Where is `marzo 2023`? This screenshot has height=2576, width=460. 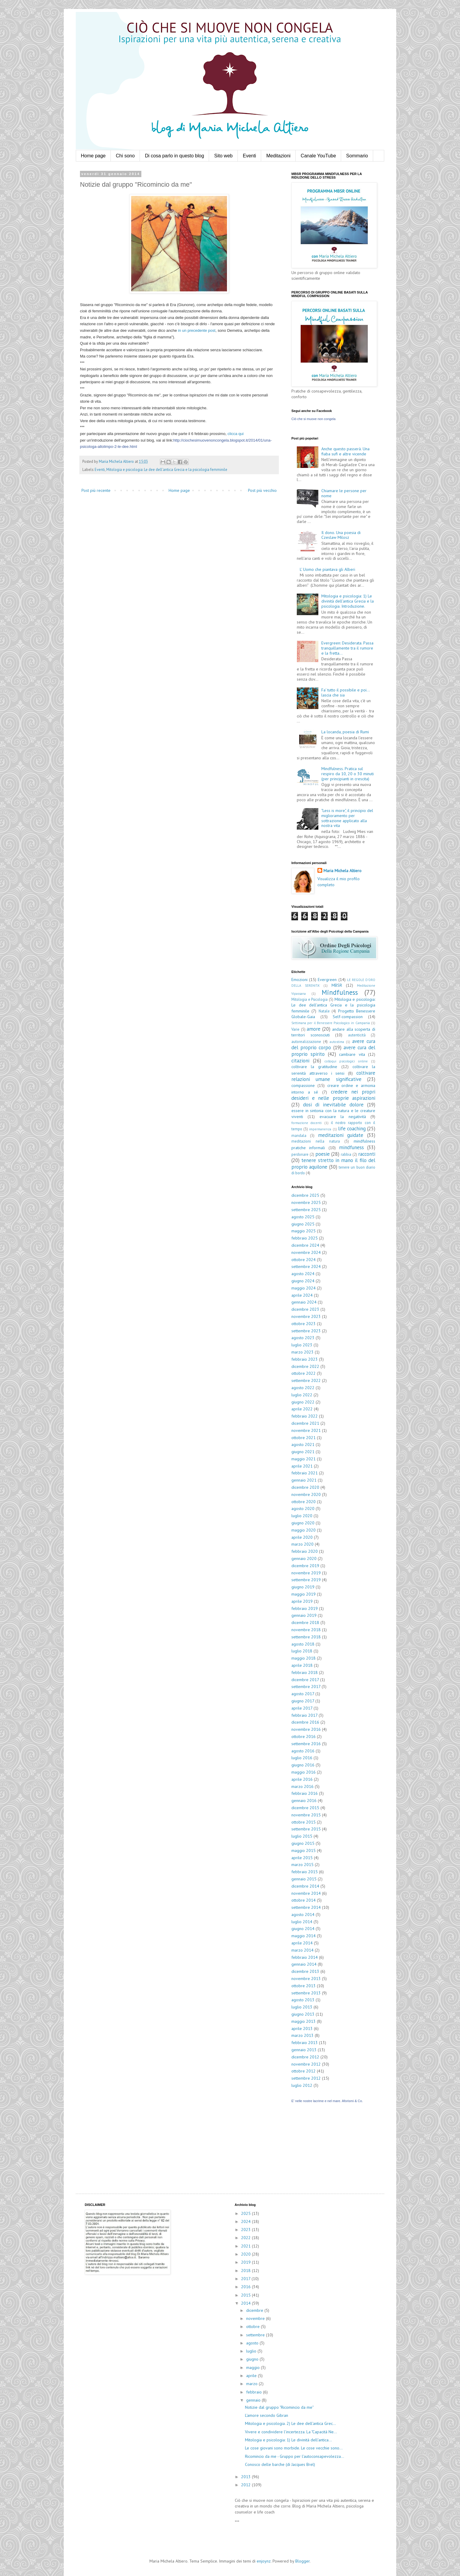 marzo 2023 is located at coordinates (302, 1352).